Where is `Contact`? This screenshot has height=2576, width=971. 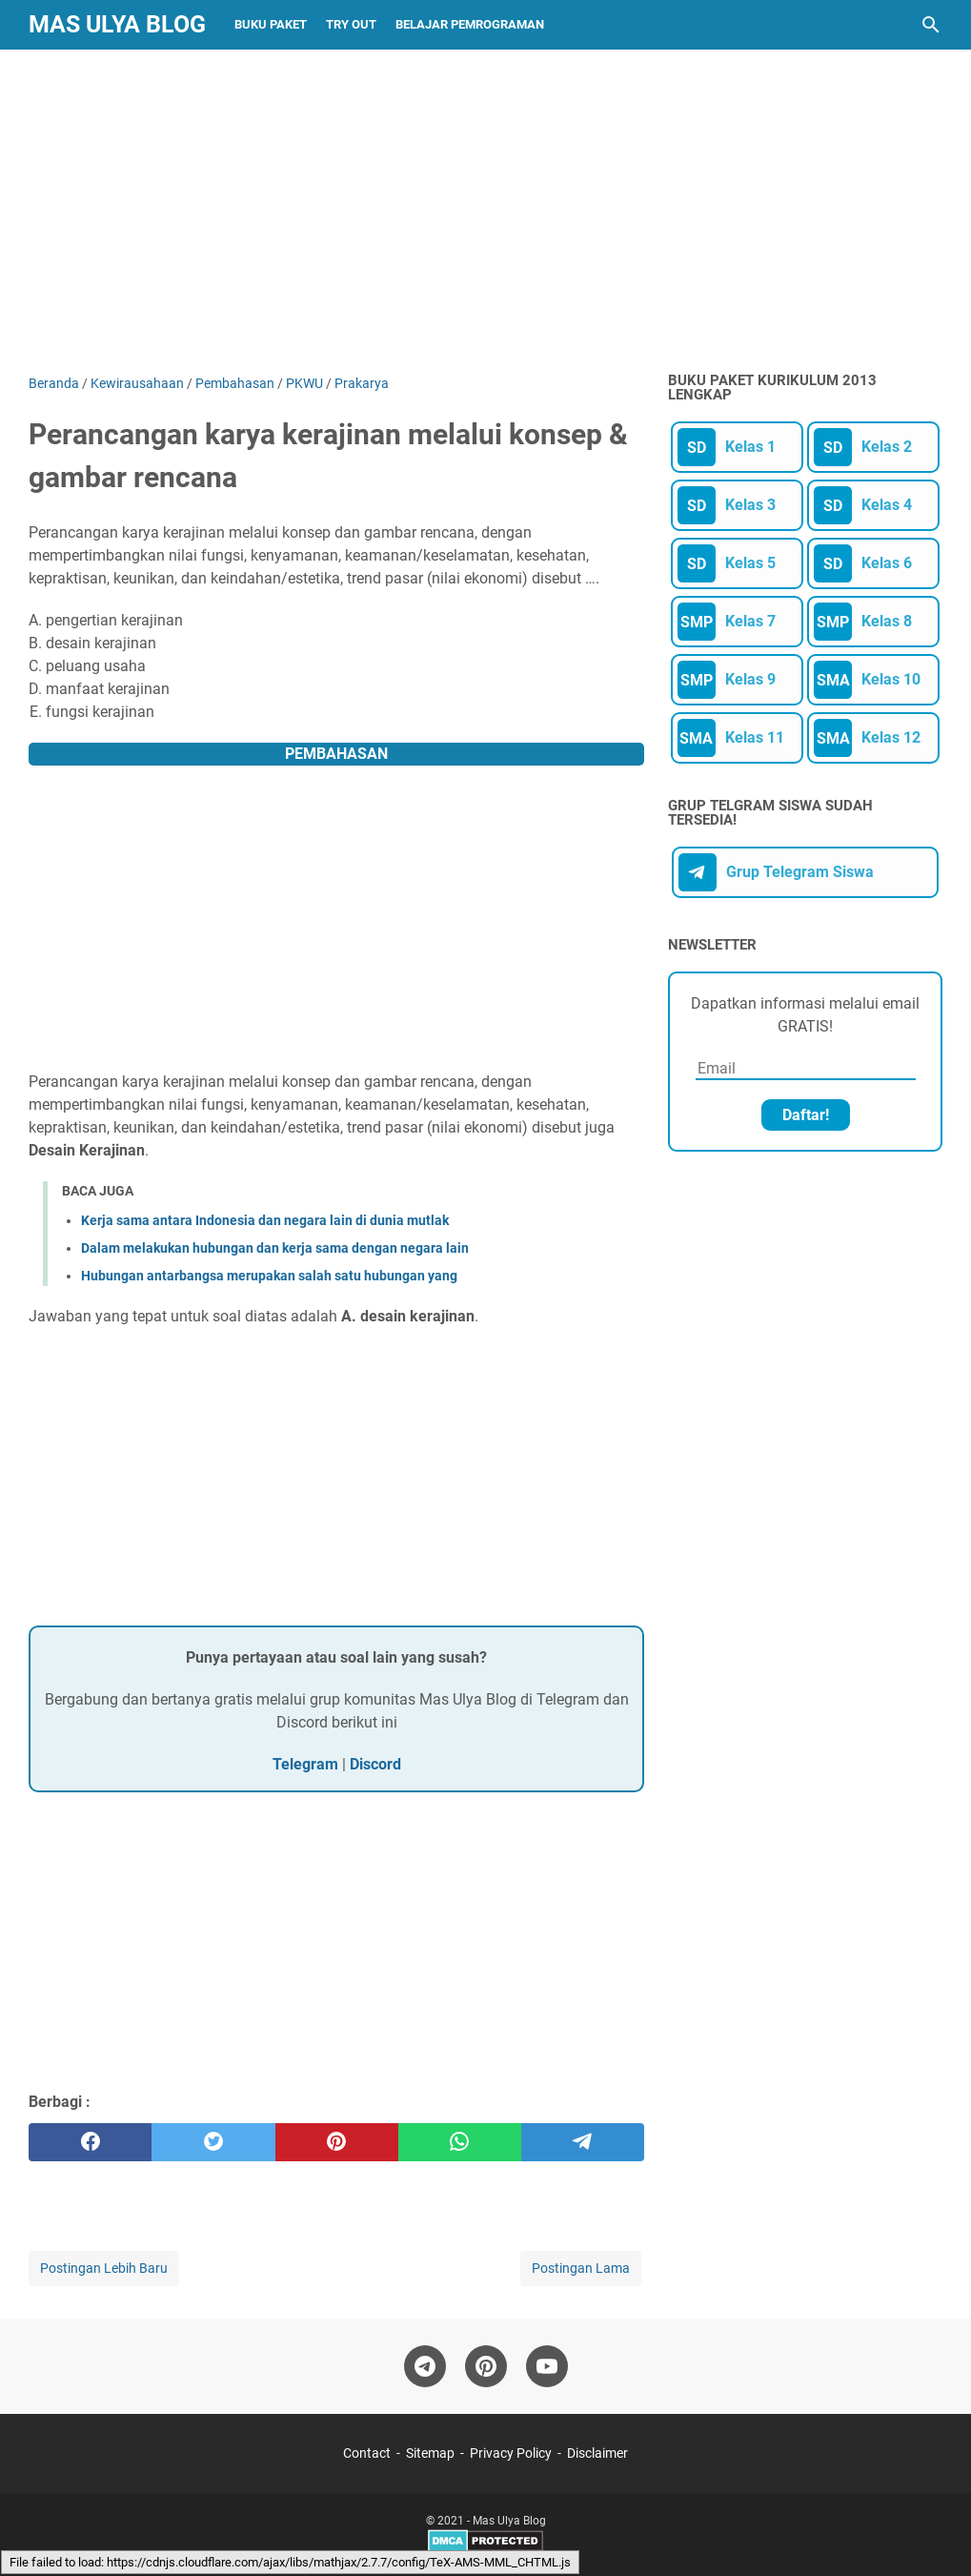 Contact is located at coordinates (367, 2453).